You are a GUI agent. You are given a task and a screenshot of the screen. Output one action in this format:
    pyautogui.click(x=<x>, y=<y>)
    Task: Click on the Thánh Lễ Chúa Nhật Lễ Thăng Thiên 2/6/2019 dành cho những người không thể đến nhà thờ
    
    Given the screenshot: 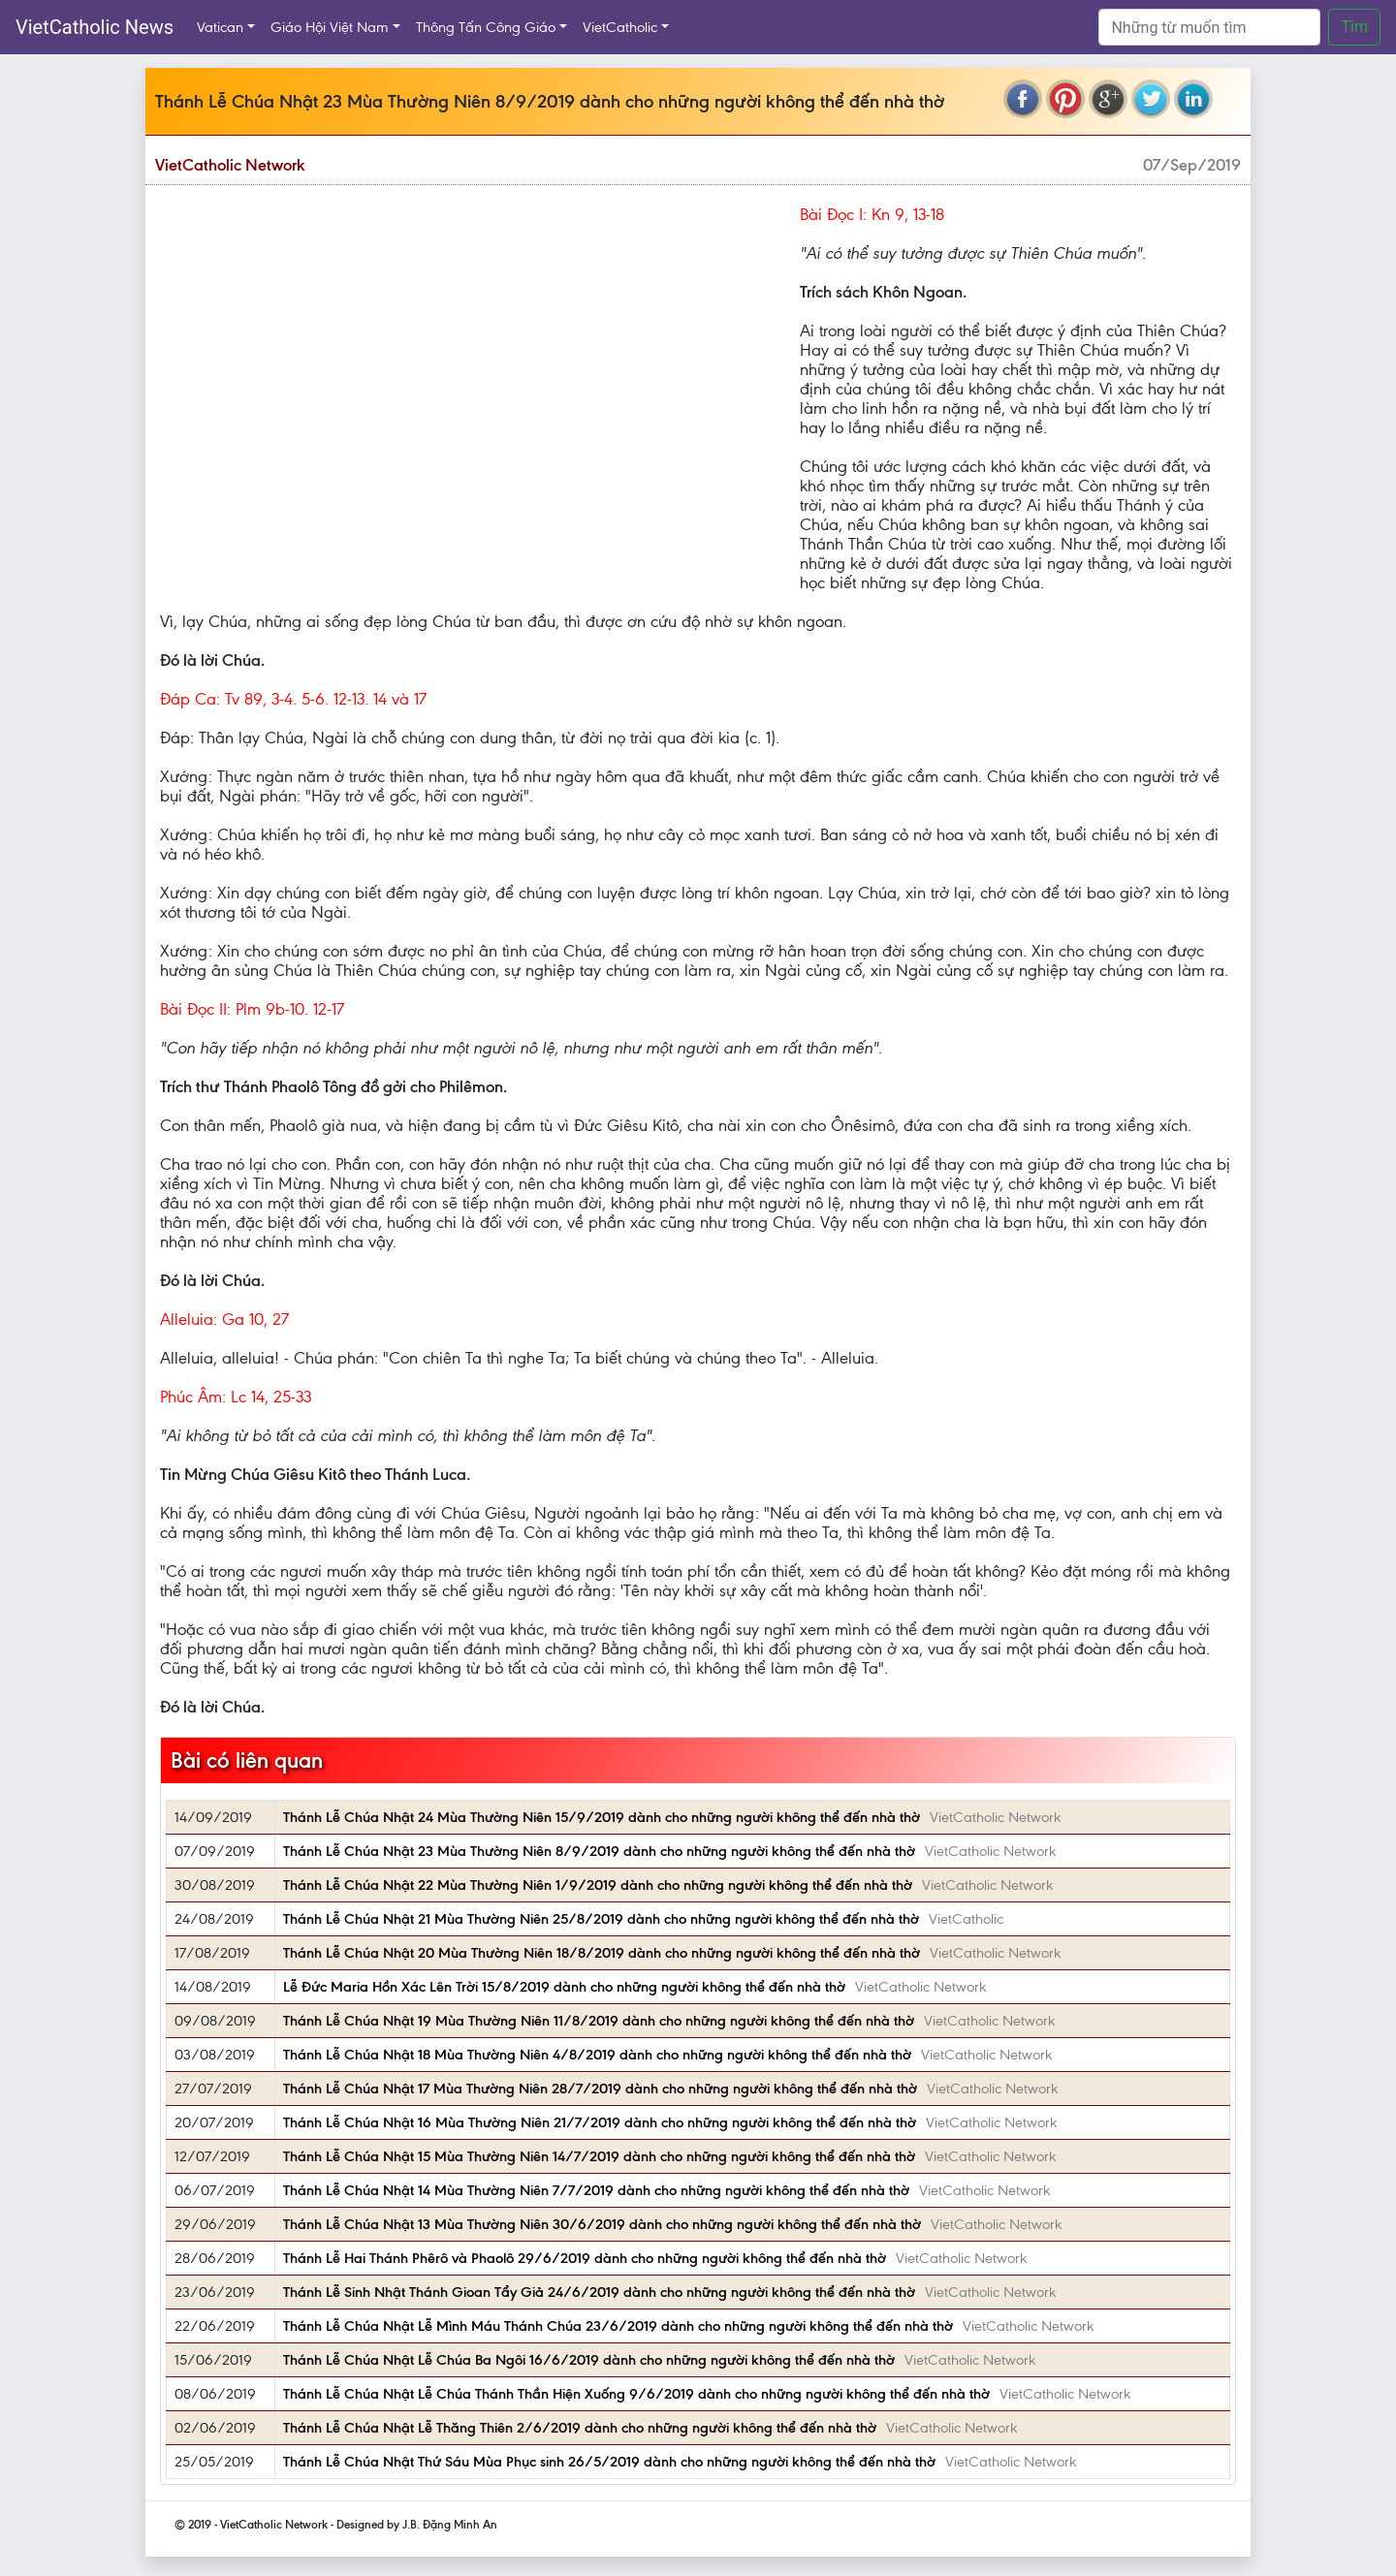 What is the action you would take?
    pyautogui.click(x=579, y=2427)
    